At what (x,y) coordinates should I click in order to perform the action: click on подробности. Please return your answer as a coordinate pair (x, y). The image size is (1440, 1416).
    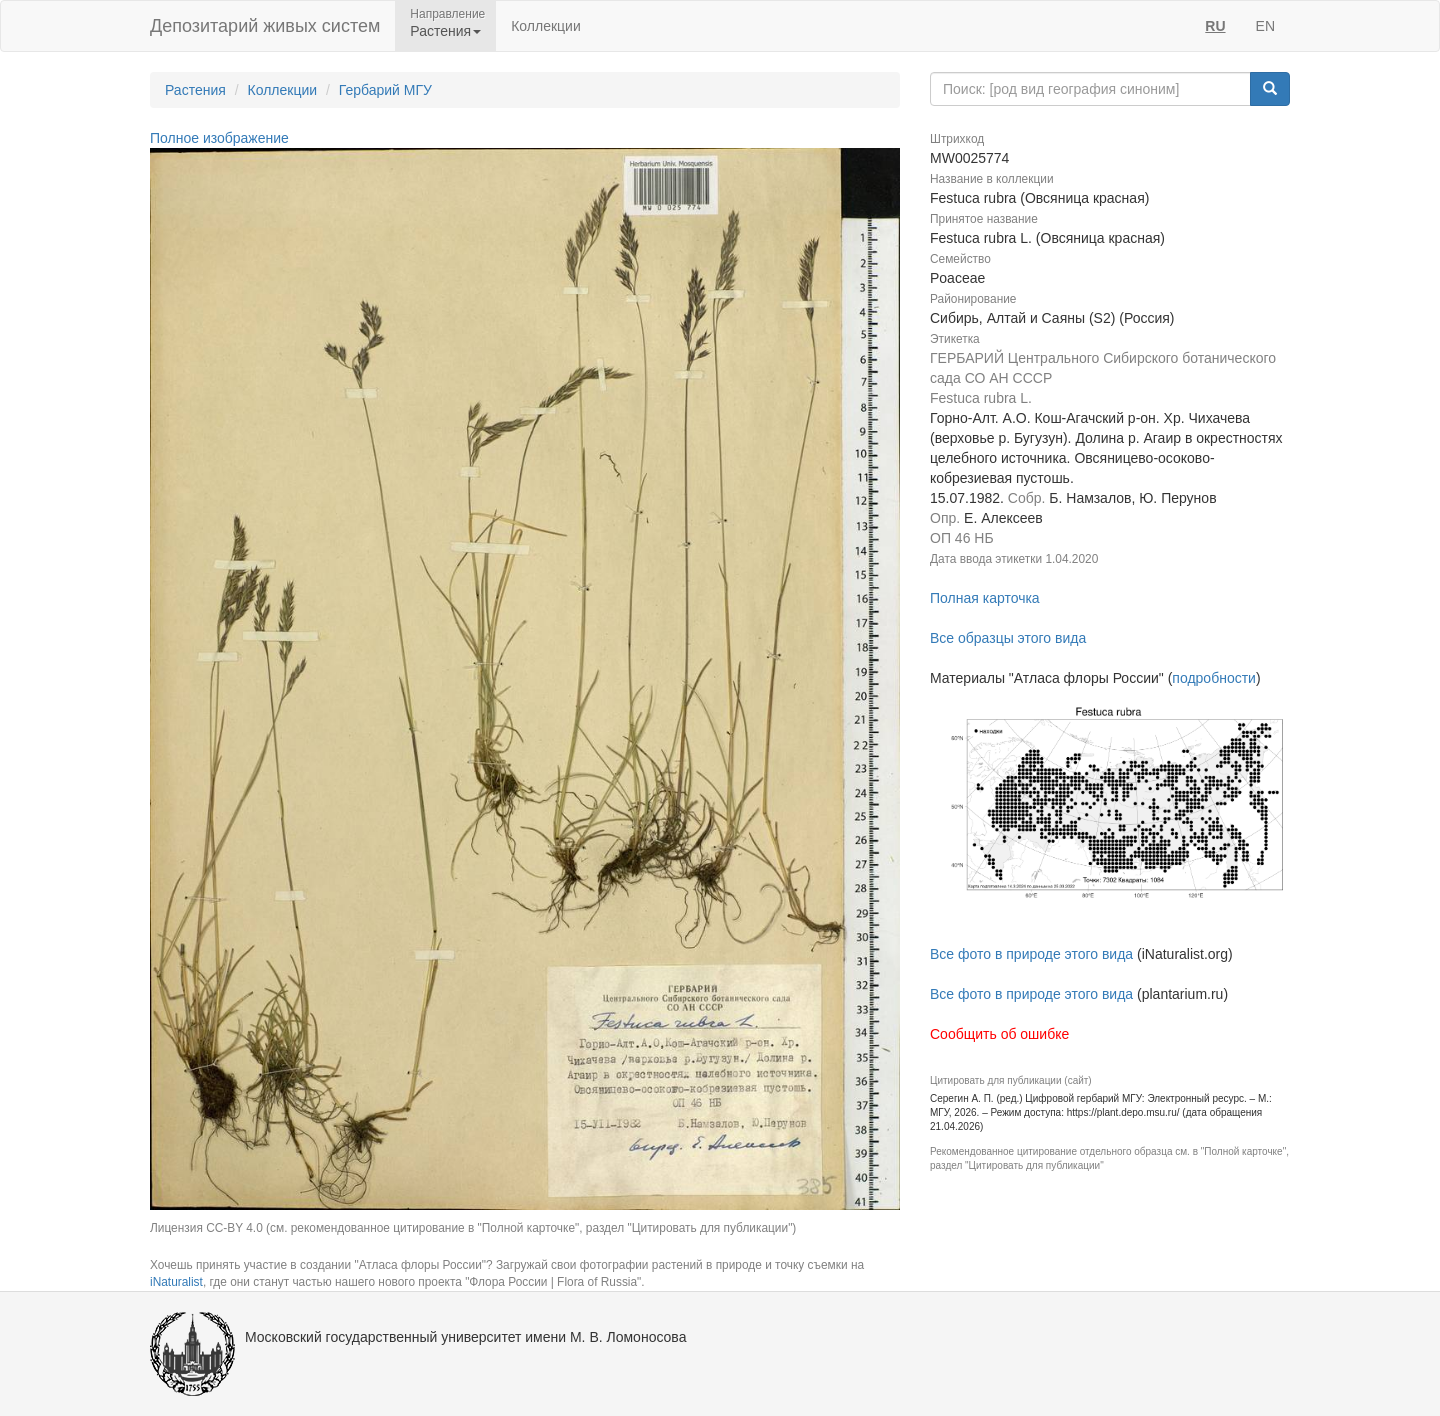
    Looking at the image, I should click on (1214, 678).